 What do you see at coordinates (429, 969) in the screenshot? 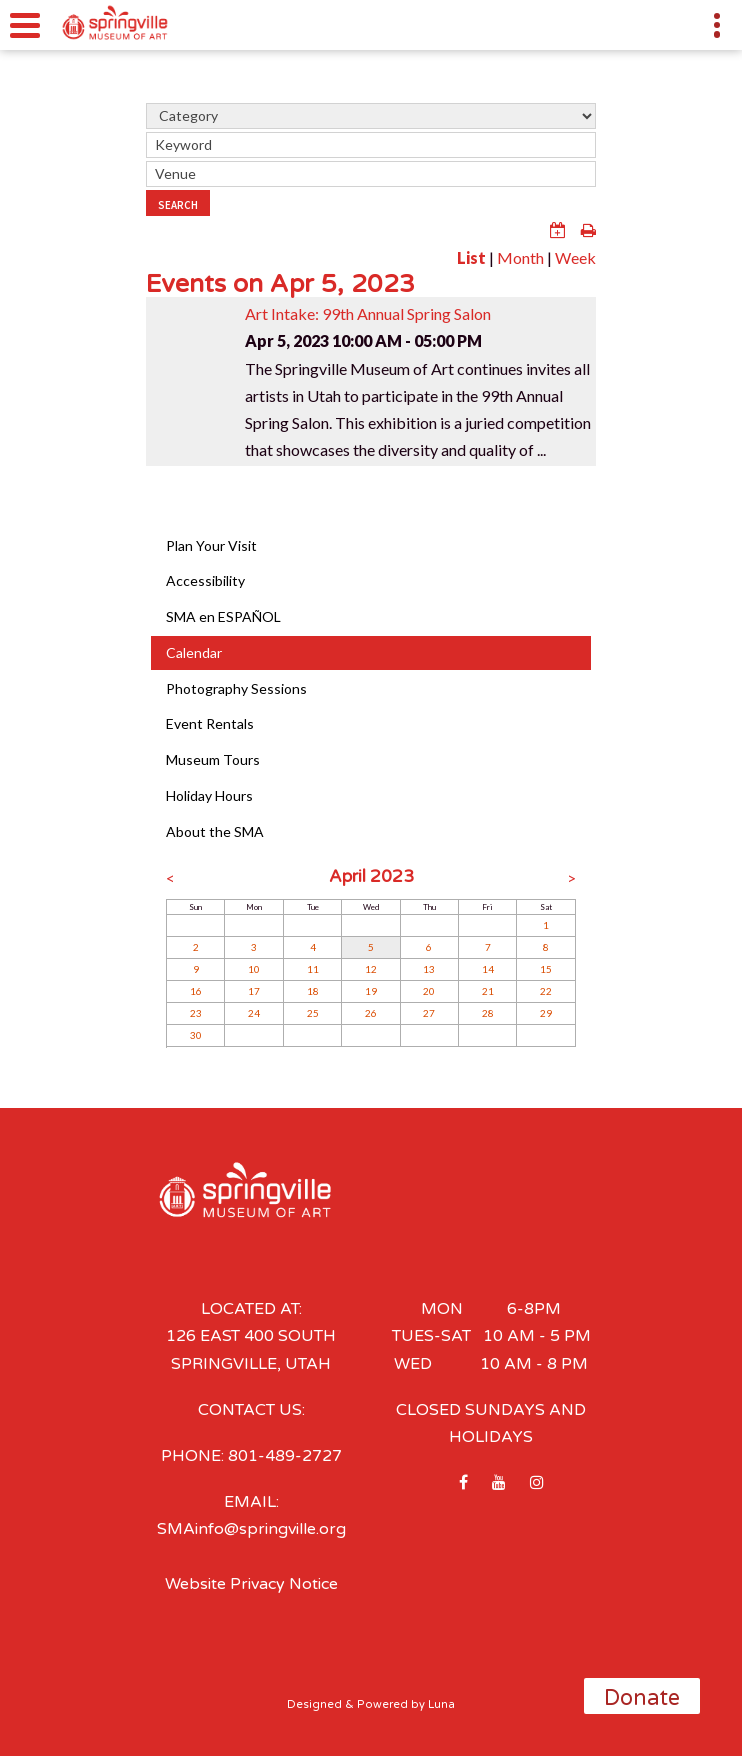
I see `13` at bounding box center [429, 969].